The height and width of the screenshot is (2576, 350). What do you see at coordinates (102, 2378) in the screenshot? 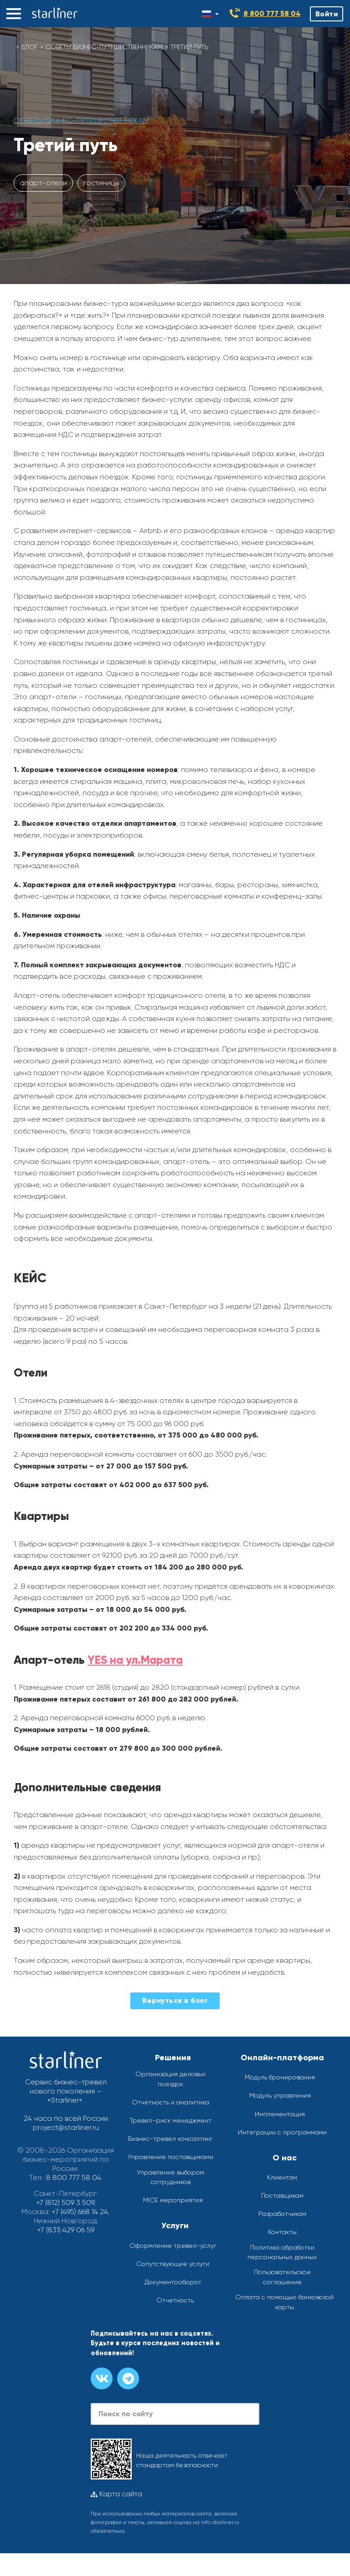
I see `[Группа вконтакте]` at bounding box center [102, 2378].